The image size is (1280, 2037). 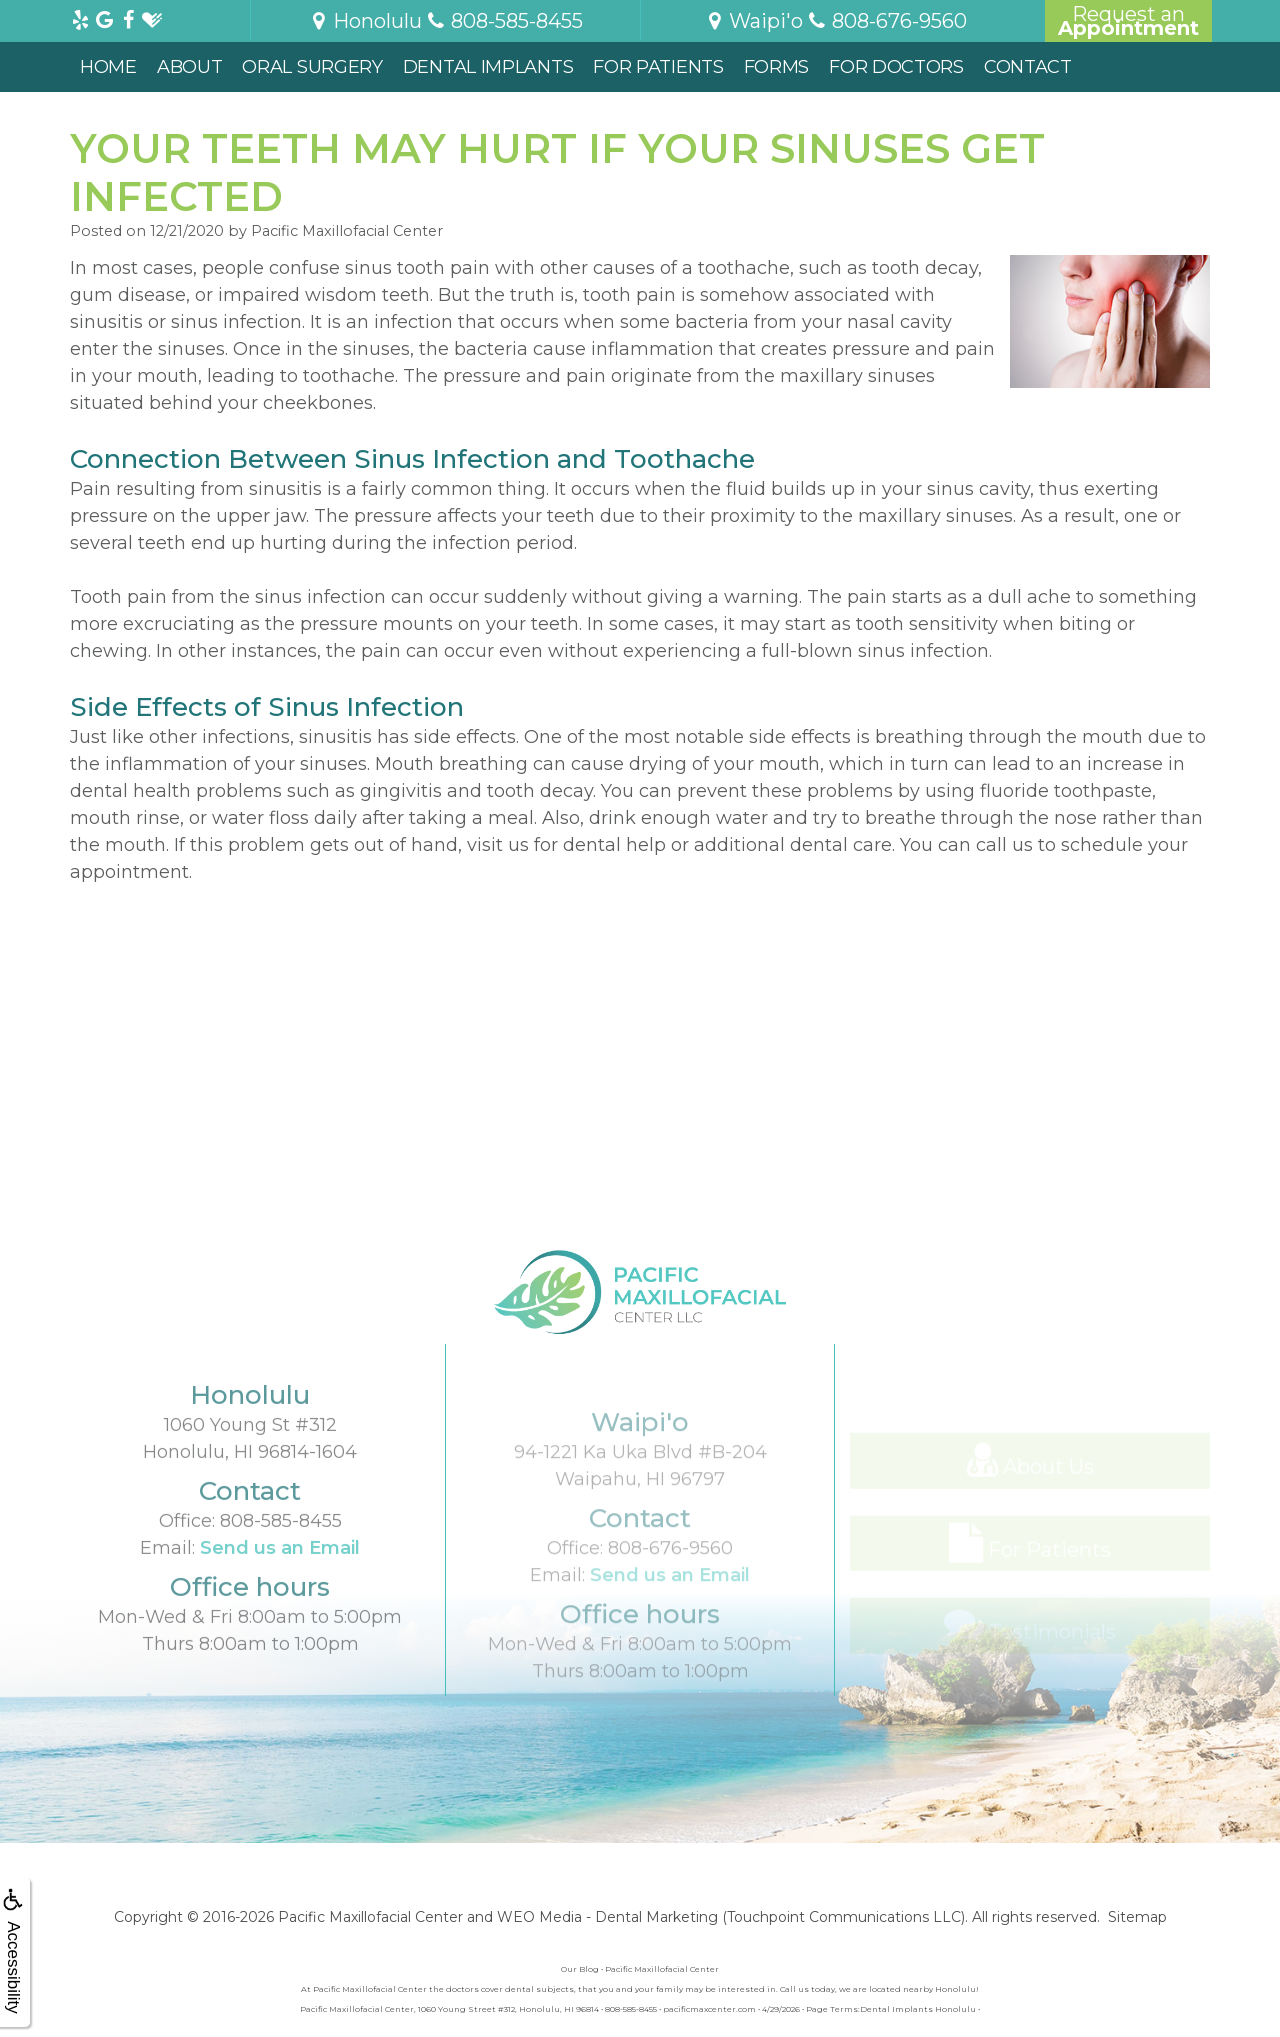 What do you see at coordinates (108, 67) in the screenshot?
I see `Home` at bounding box center [108, 67].